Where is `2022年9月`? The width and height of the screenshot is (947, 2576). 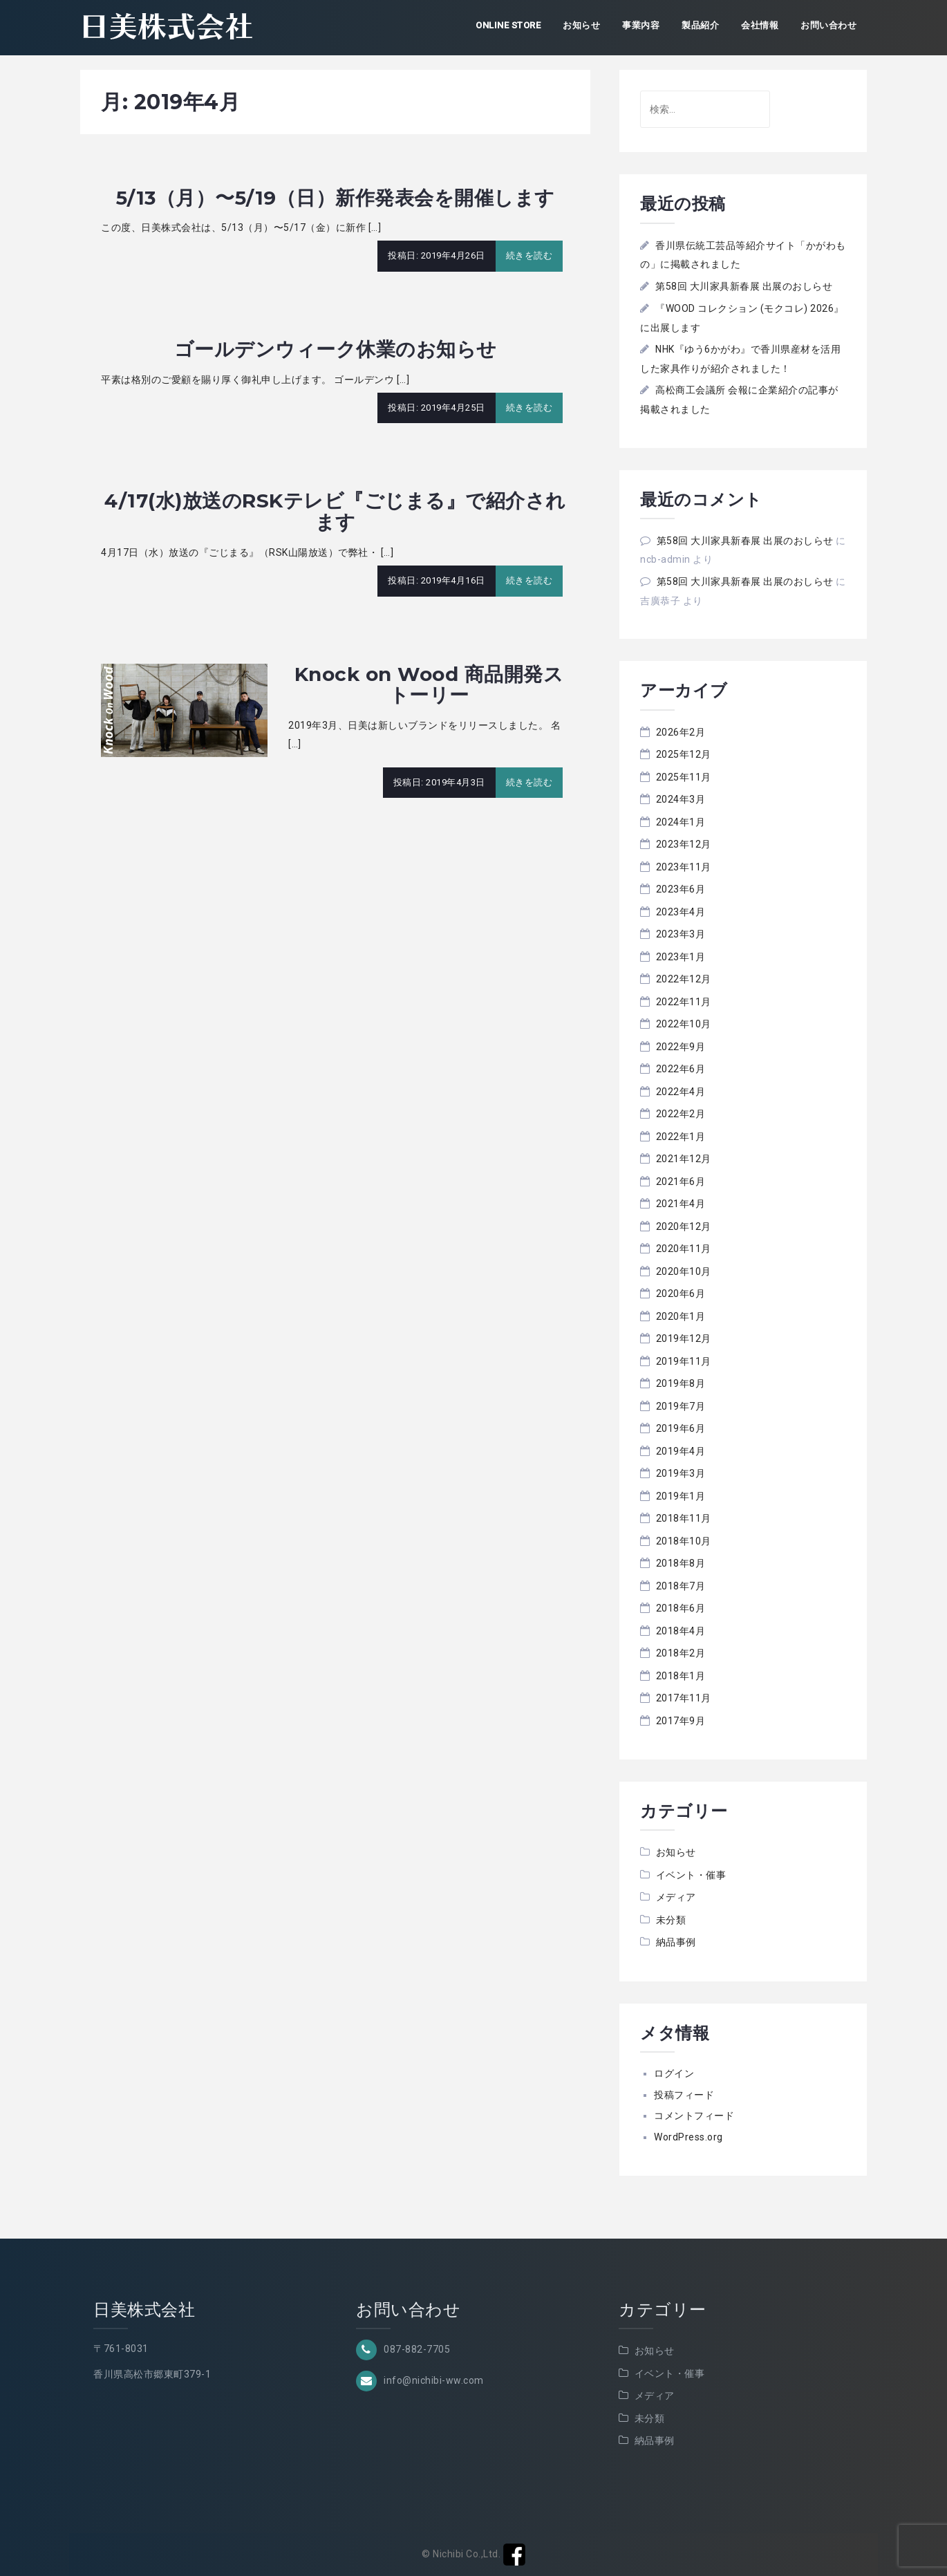 2022年9月 is located at coordinates (681, 1046).